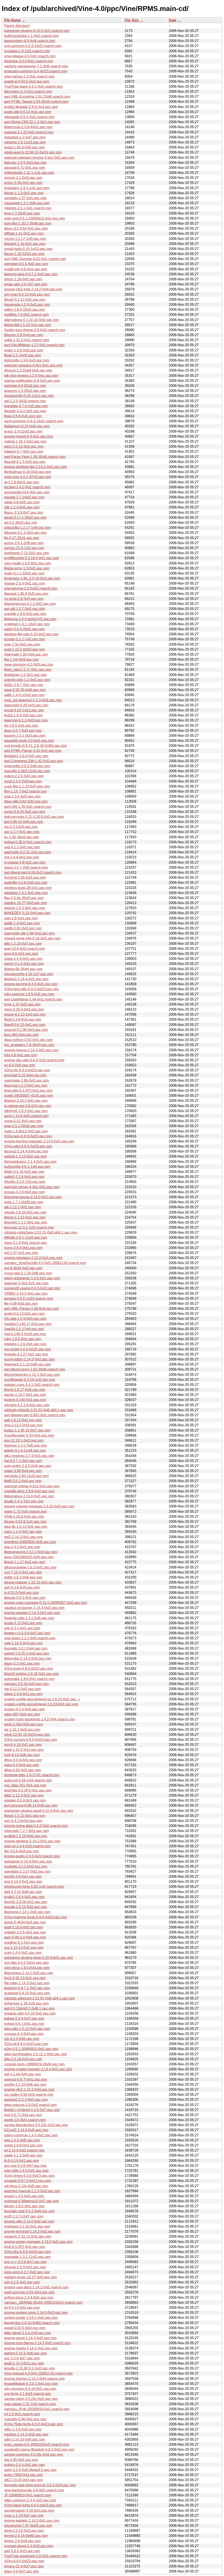 Image resolution: width=224 pixels, height=2576 pixels. I want to click on nkf-2.07-0vl1.ppc.rpm, so click(21, 1253).